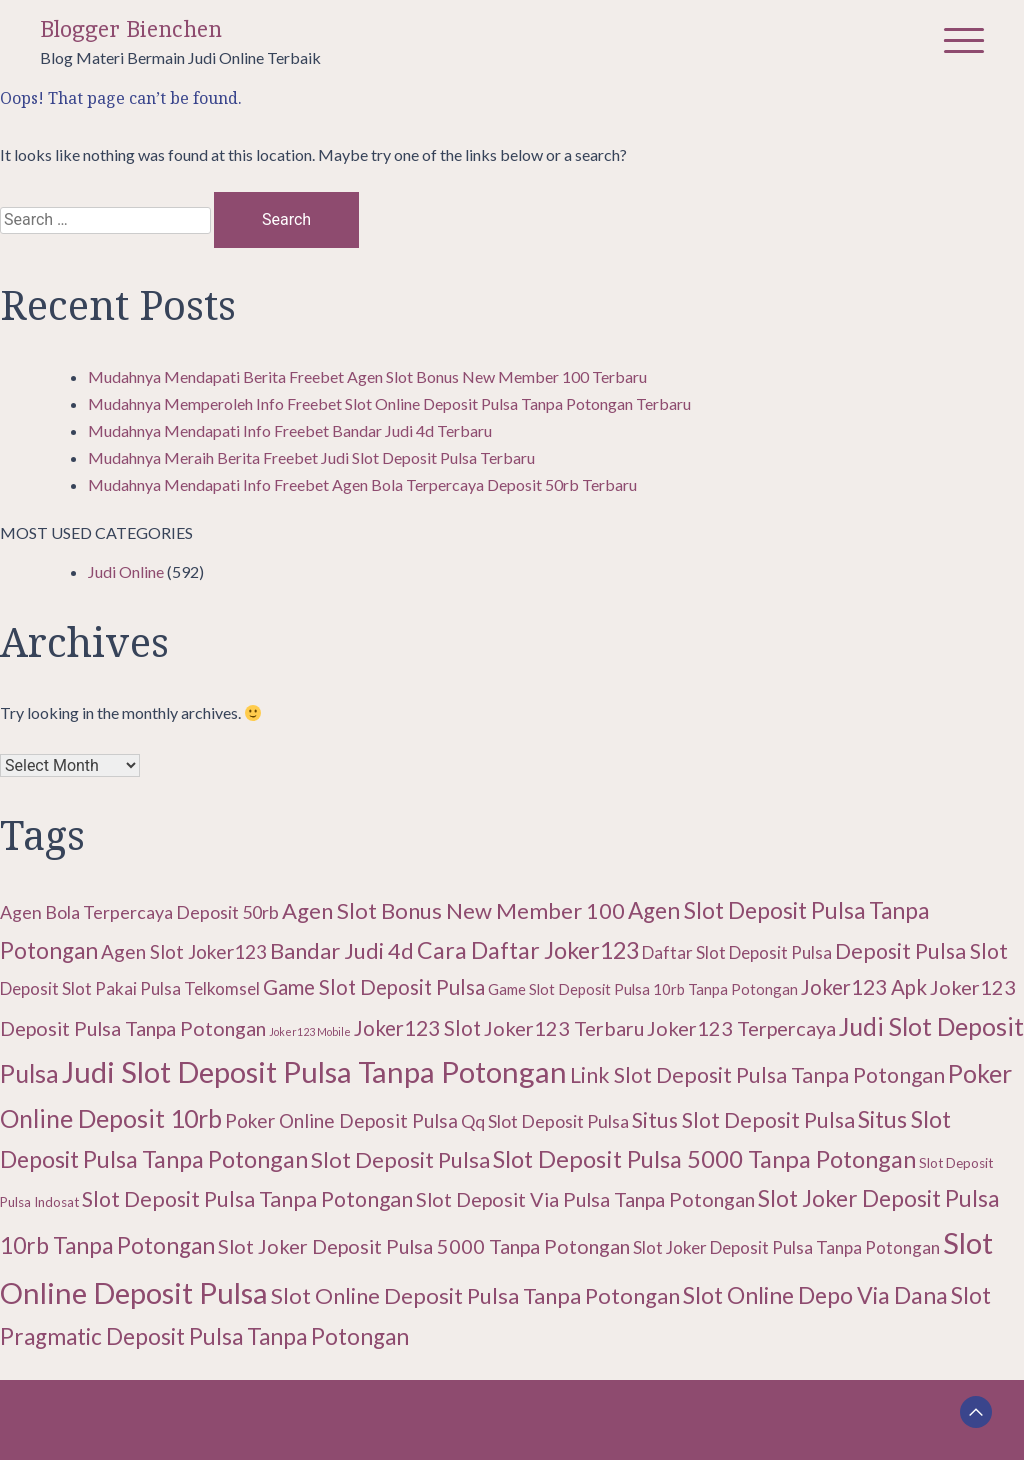 The height and width of the screenshot is (1460, 1024). Describe the element at coordinates (367, 376) in the screenshot. I see `Mudahnya Mendapati Berita Freebet Agen Slot Bonus New Member 100 Terbaru` at that location.